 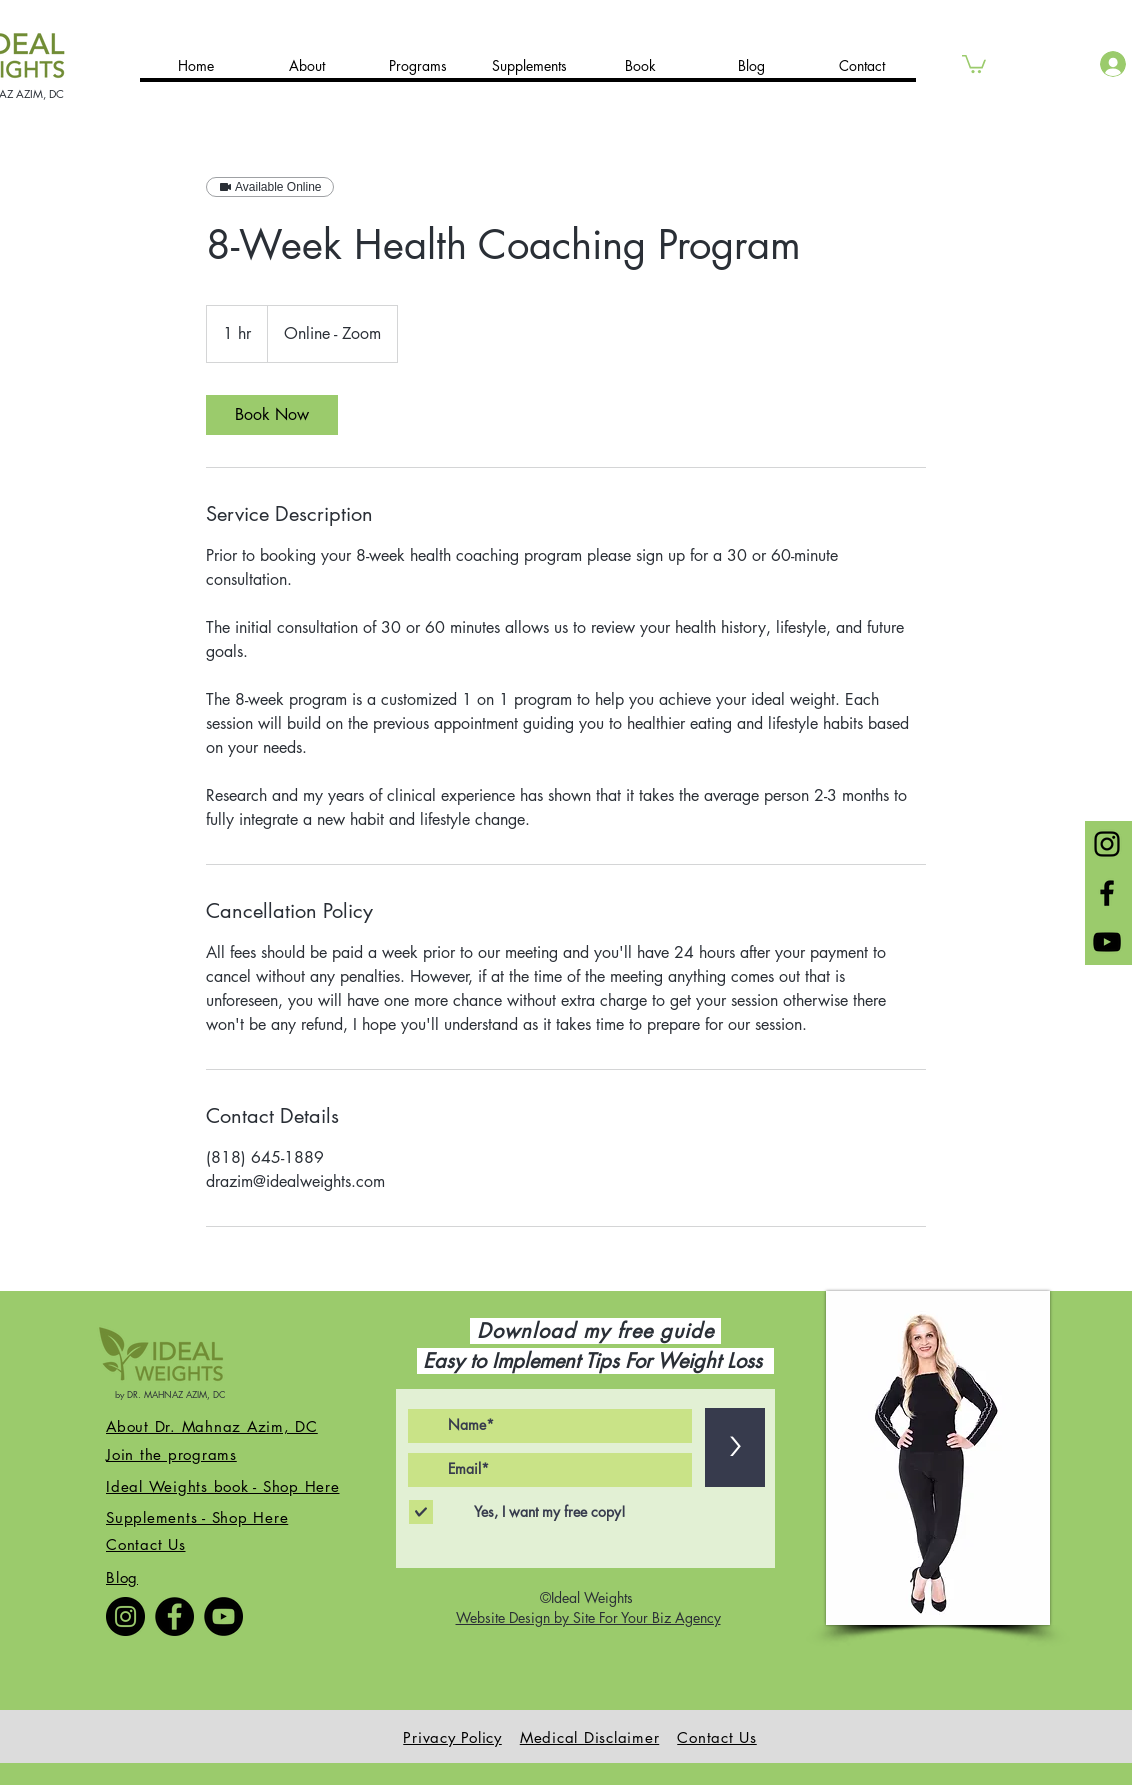 I want to click on [Facebook], so click(x=174, y=1616).